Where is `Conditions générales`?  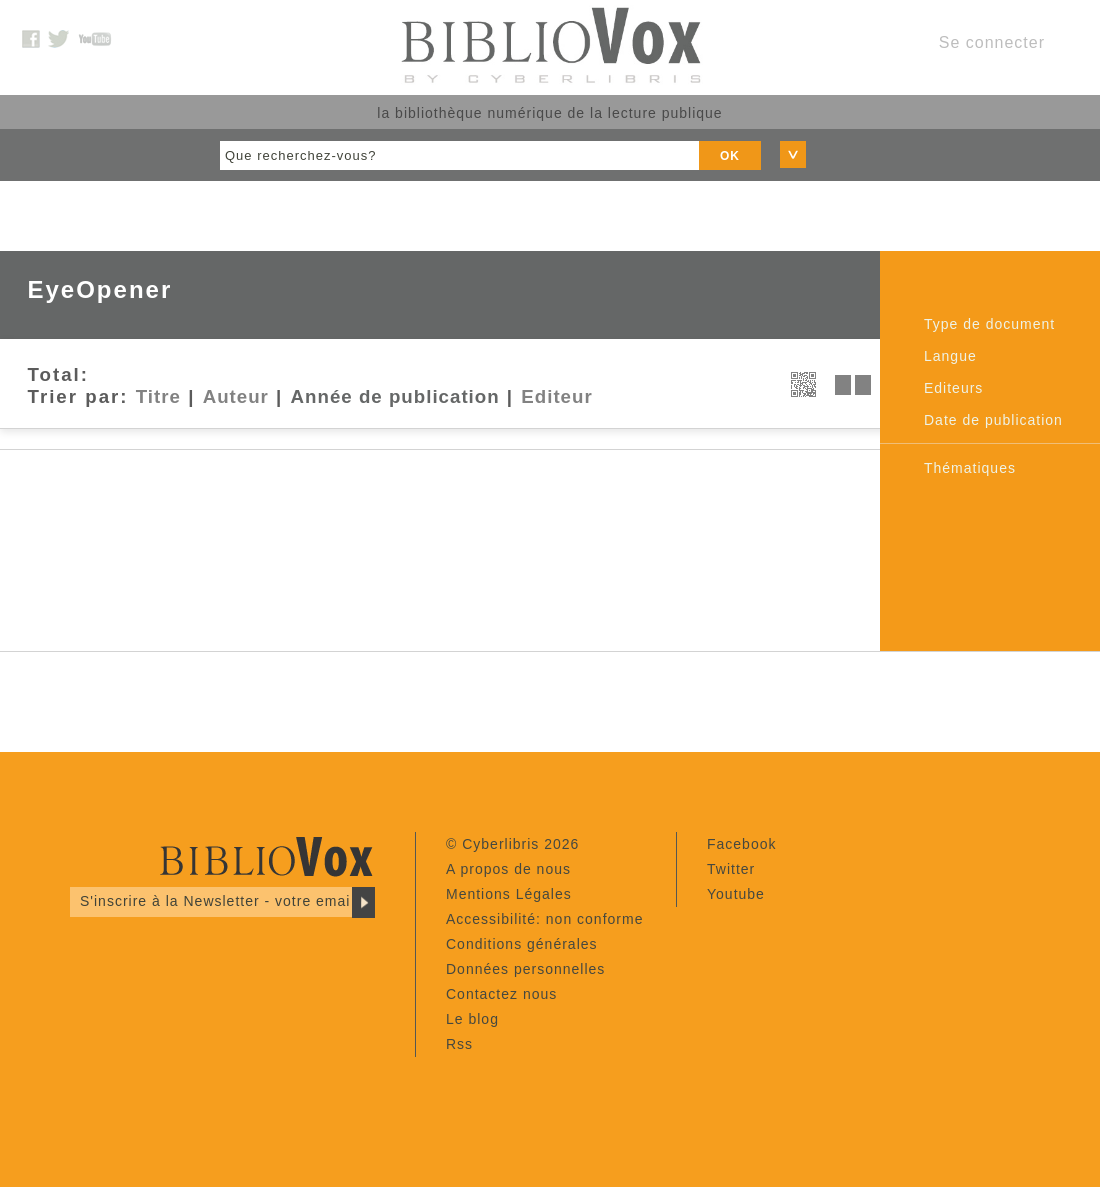
Conditions générales is located at coordinates (522, 944).